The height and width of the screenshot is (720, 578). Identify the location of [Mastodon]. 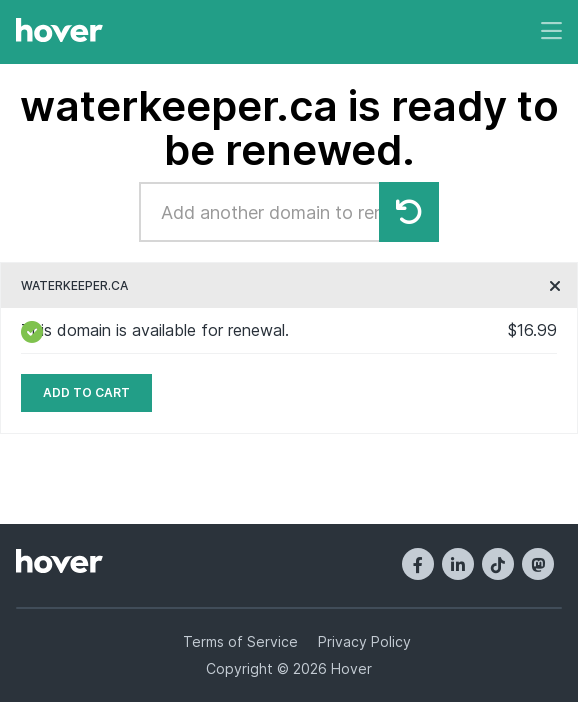
(538, 564).